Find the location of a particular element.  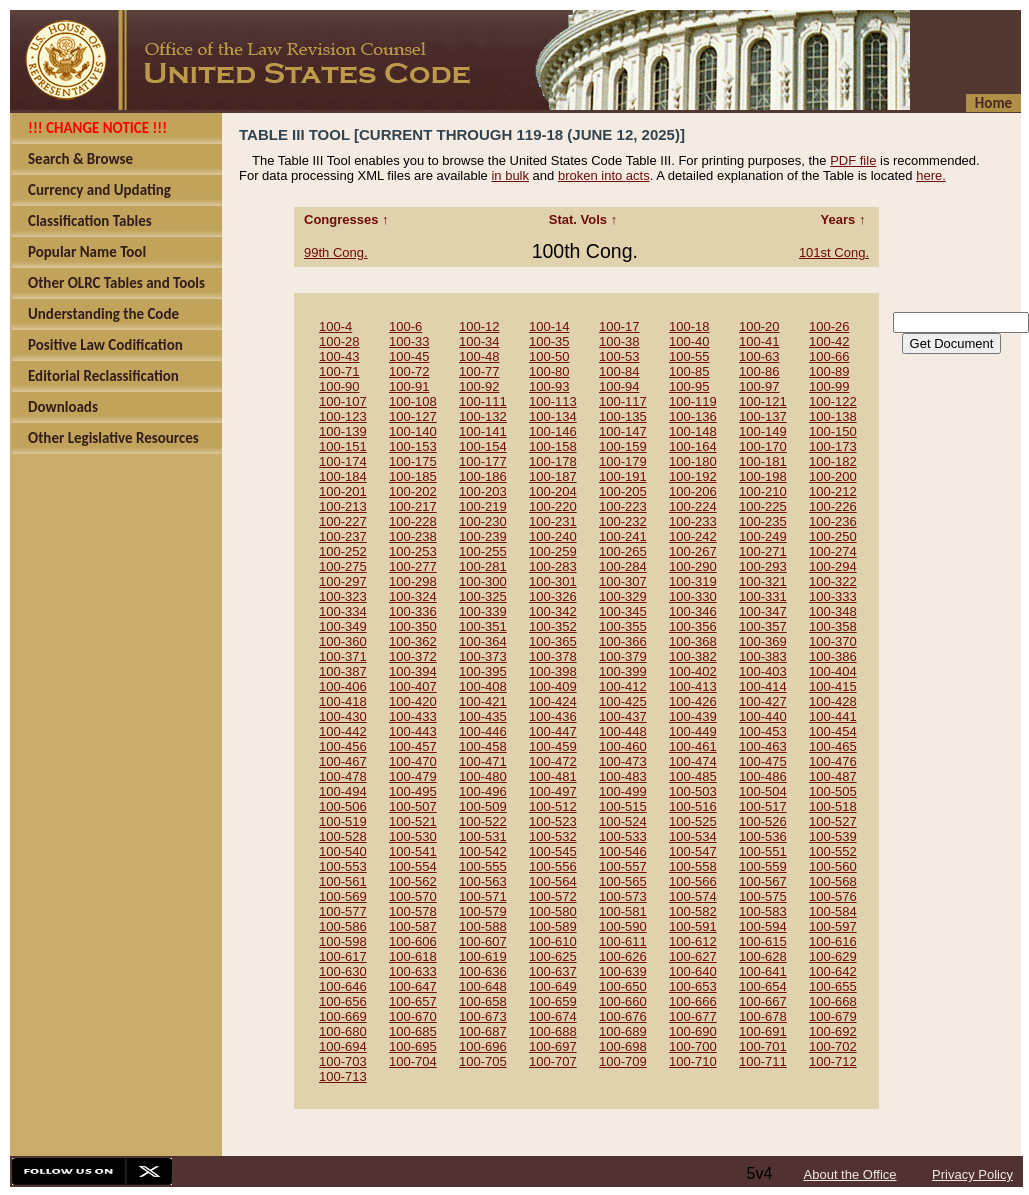

100-616 is located at coordinates (833, 941).